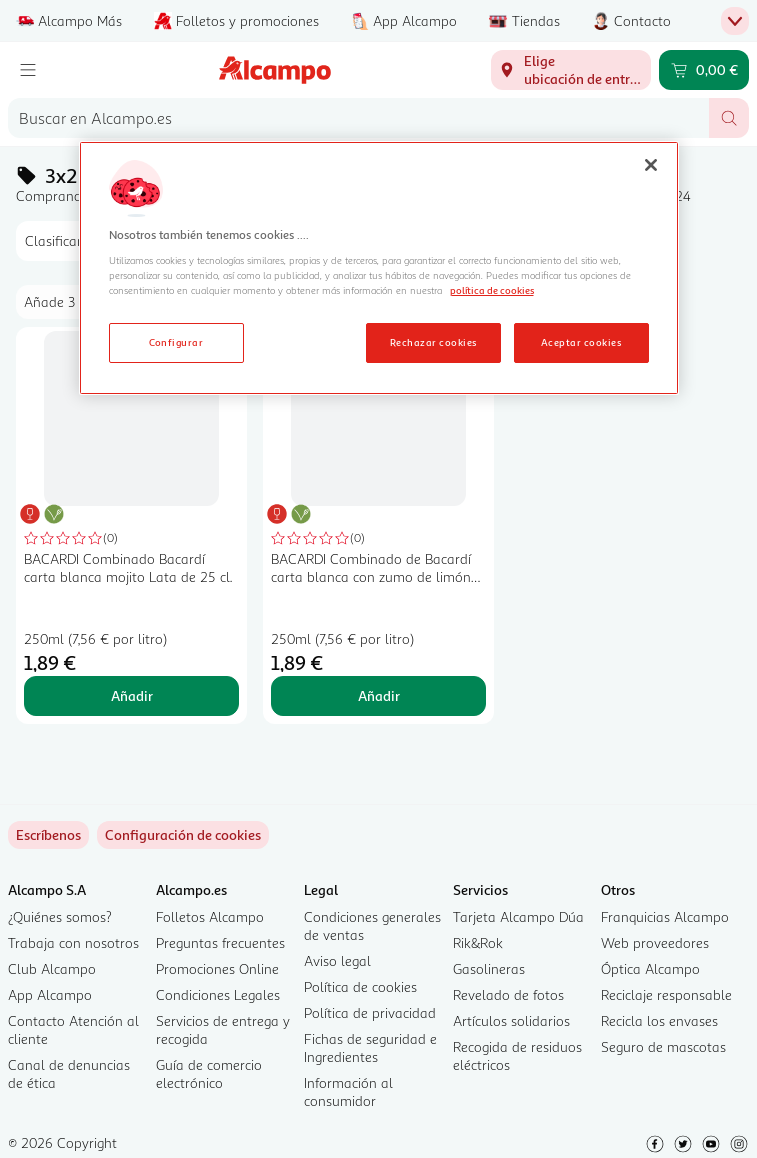 The height and width of the screenshot is (1158, 757). Describe the element at coordinates (511, 1020) in the screenshot. I see `Artículos solidarios` at that location.